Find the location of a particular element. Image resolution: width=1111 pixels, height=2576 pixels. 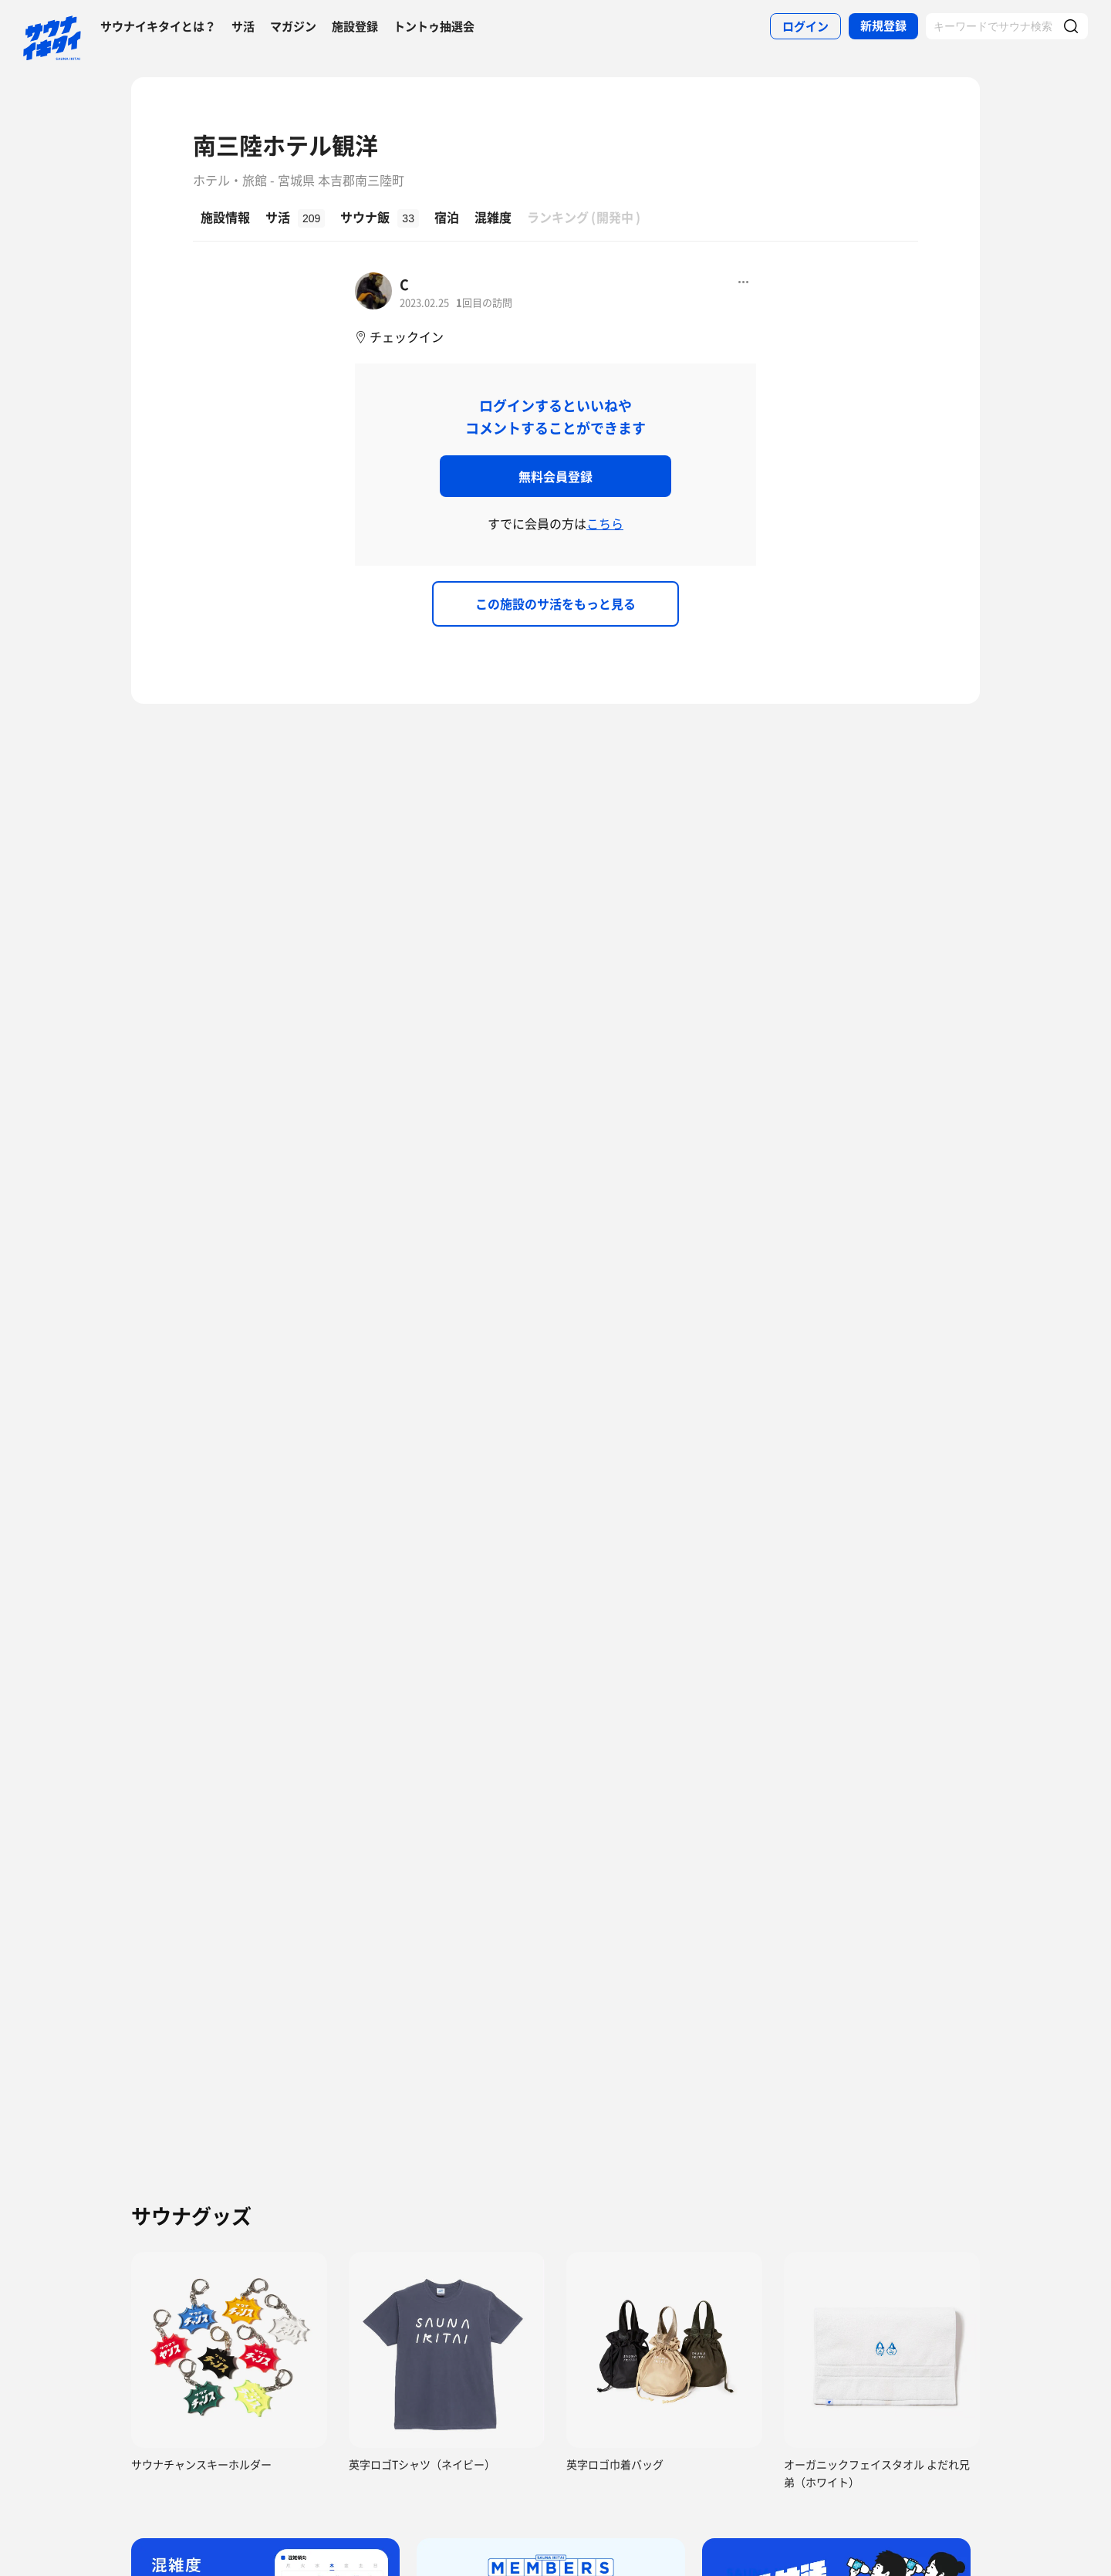

こちら is located at coordinates (604, 523).